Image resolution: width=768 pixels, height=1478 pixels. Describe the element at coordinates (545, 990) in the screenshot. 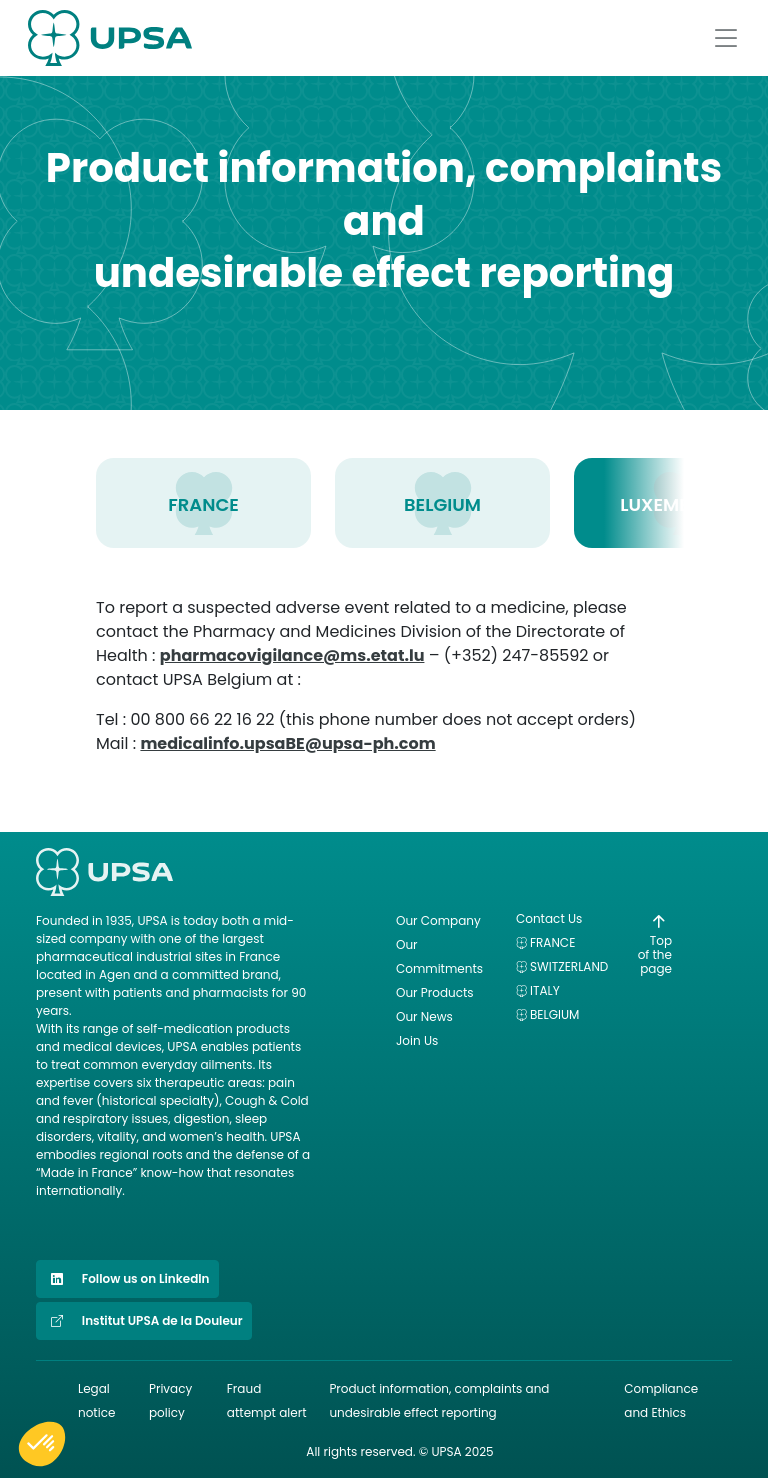

I see `Italy` at that location.